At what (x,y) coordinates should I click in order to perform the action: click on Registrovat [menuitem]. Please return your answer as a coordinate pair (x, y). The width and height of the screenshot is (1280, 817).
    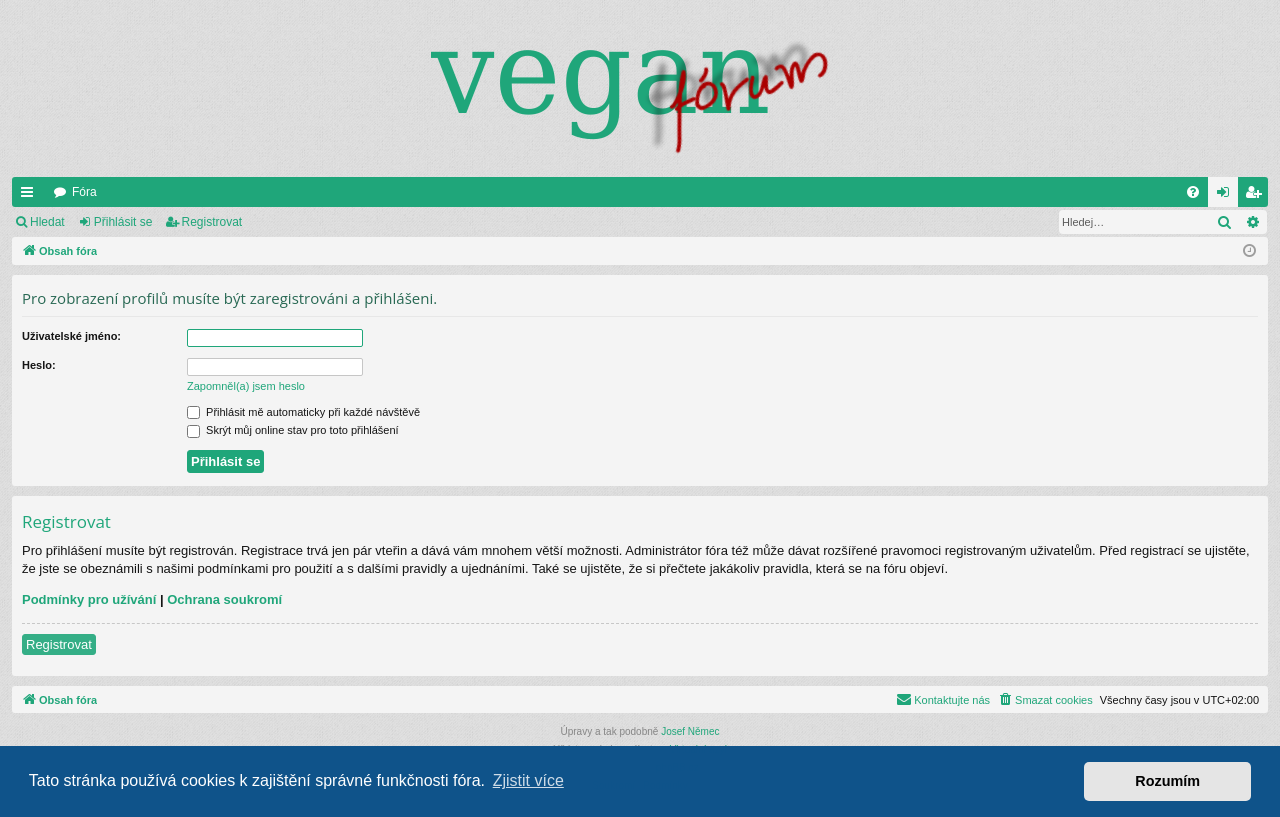
    Looking at the image, I should click on (1257, 196).